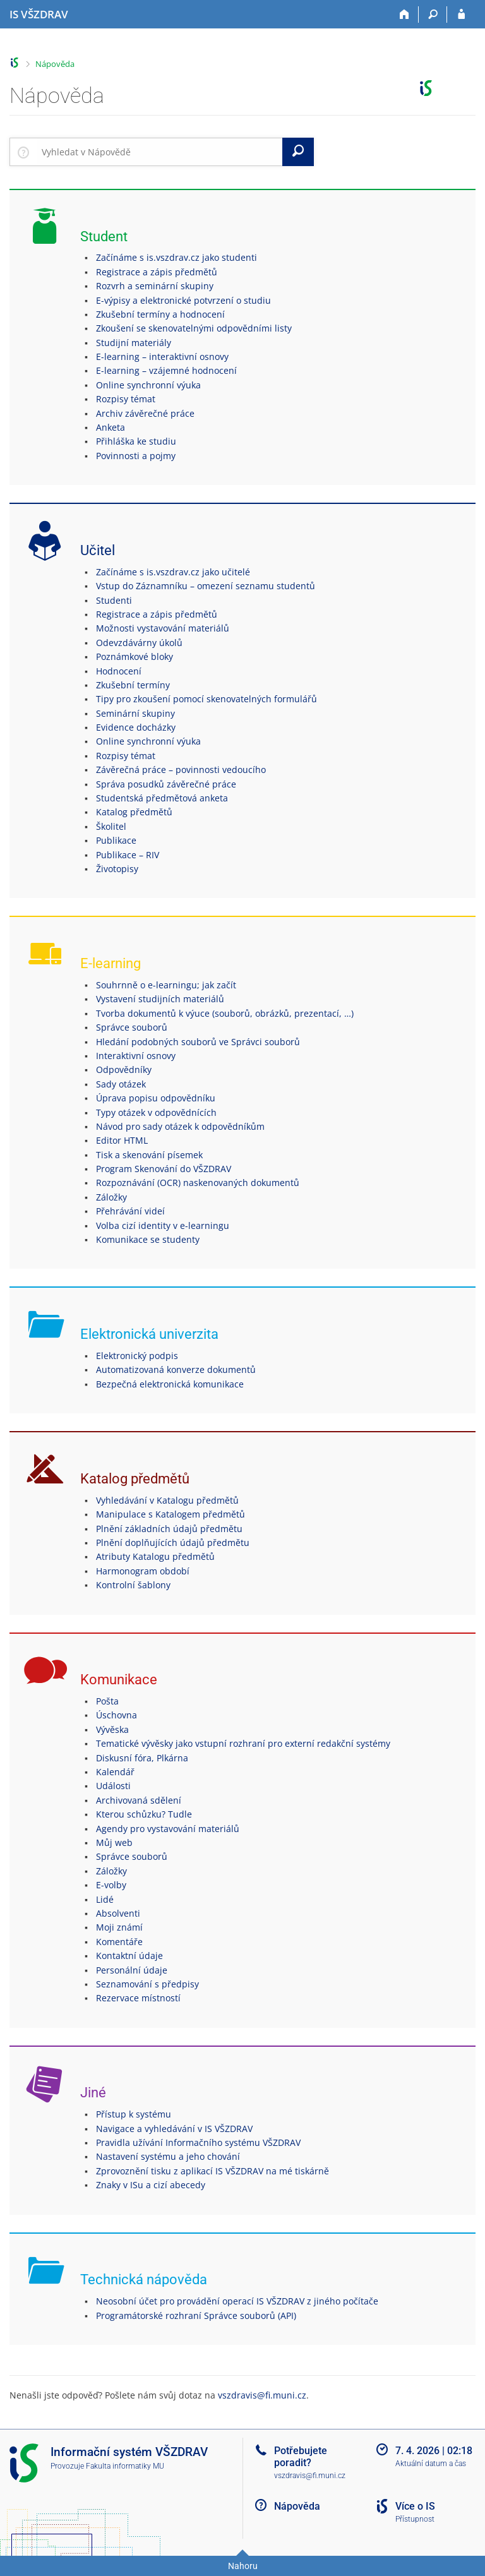 This screenshot has width=485, height=2576. What do you see at coordinates (154, 286) in the screenshot?
I see `Rozvrh a seminární skupiny` at bounding box center [154, 286].